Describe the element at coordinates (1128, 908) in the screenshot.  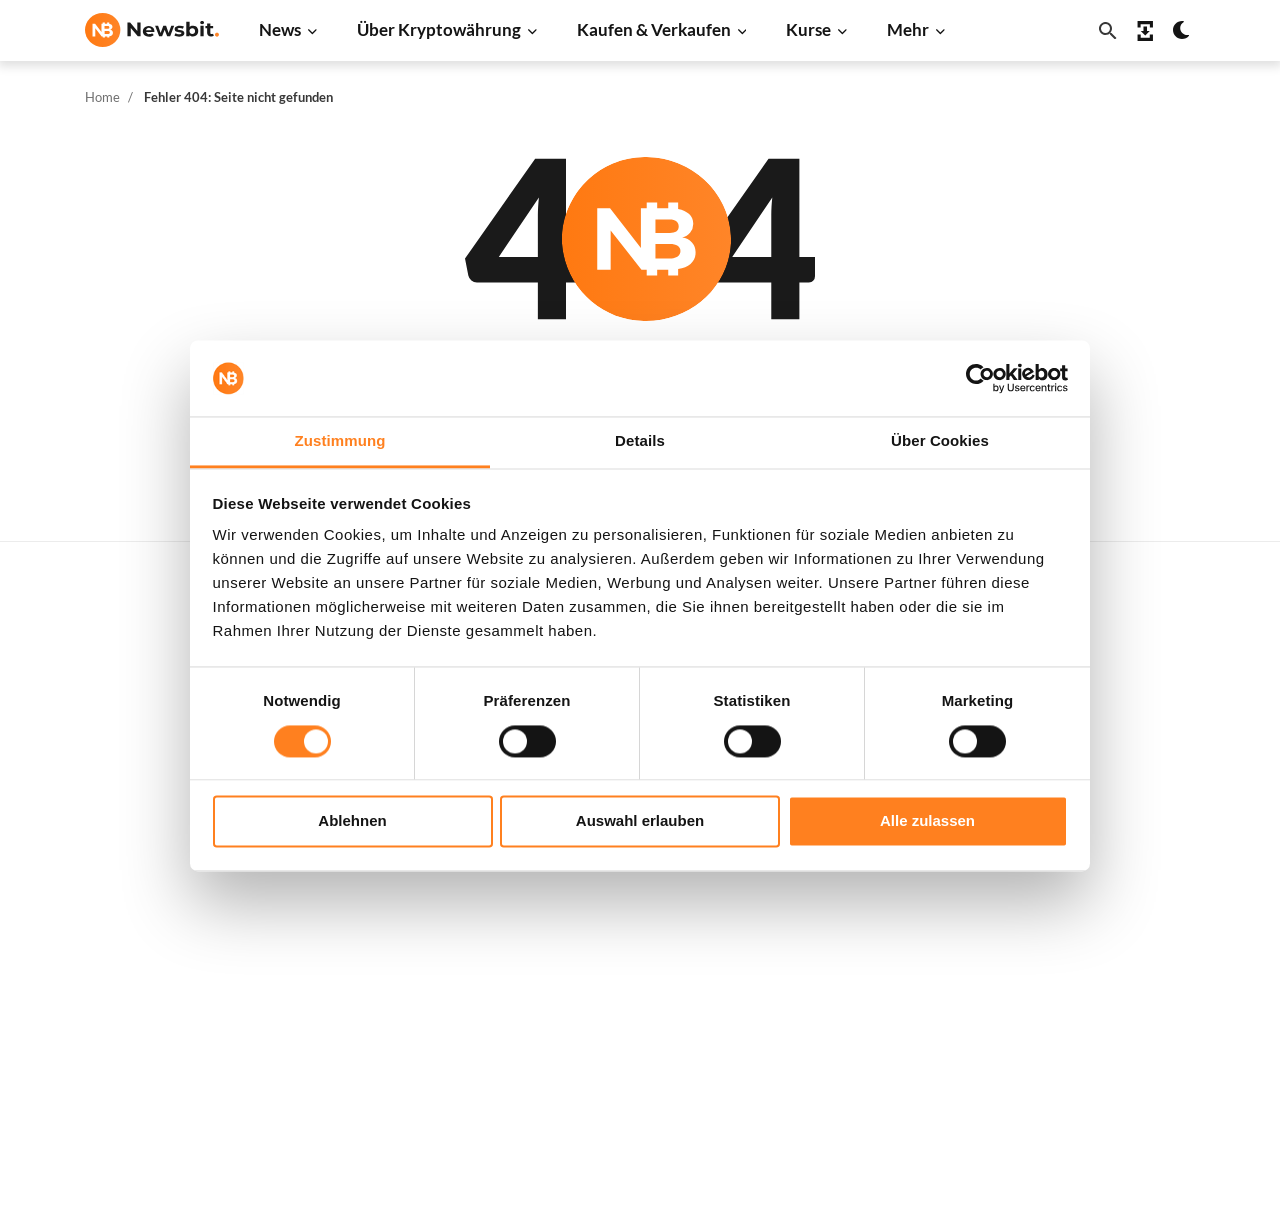
I see `Über Newsbit` at that location.